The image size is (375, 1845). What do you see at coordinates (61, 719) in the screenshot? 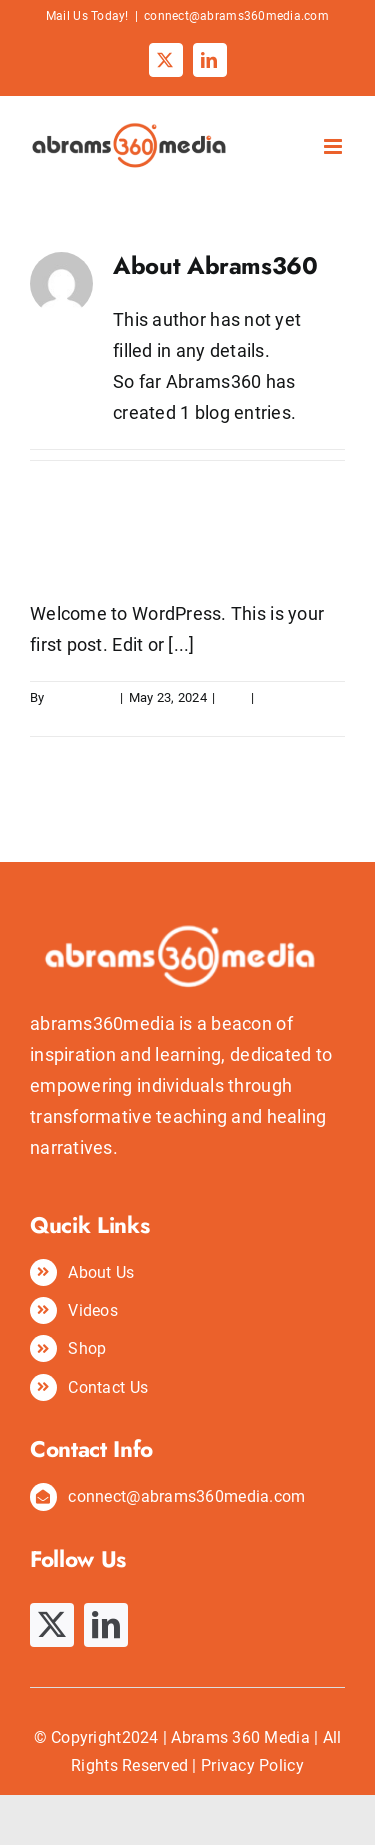
I see `Read More [More on Hello world!]` at bounding box center [61, 719].